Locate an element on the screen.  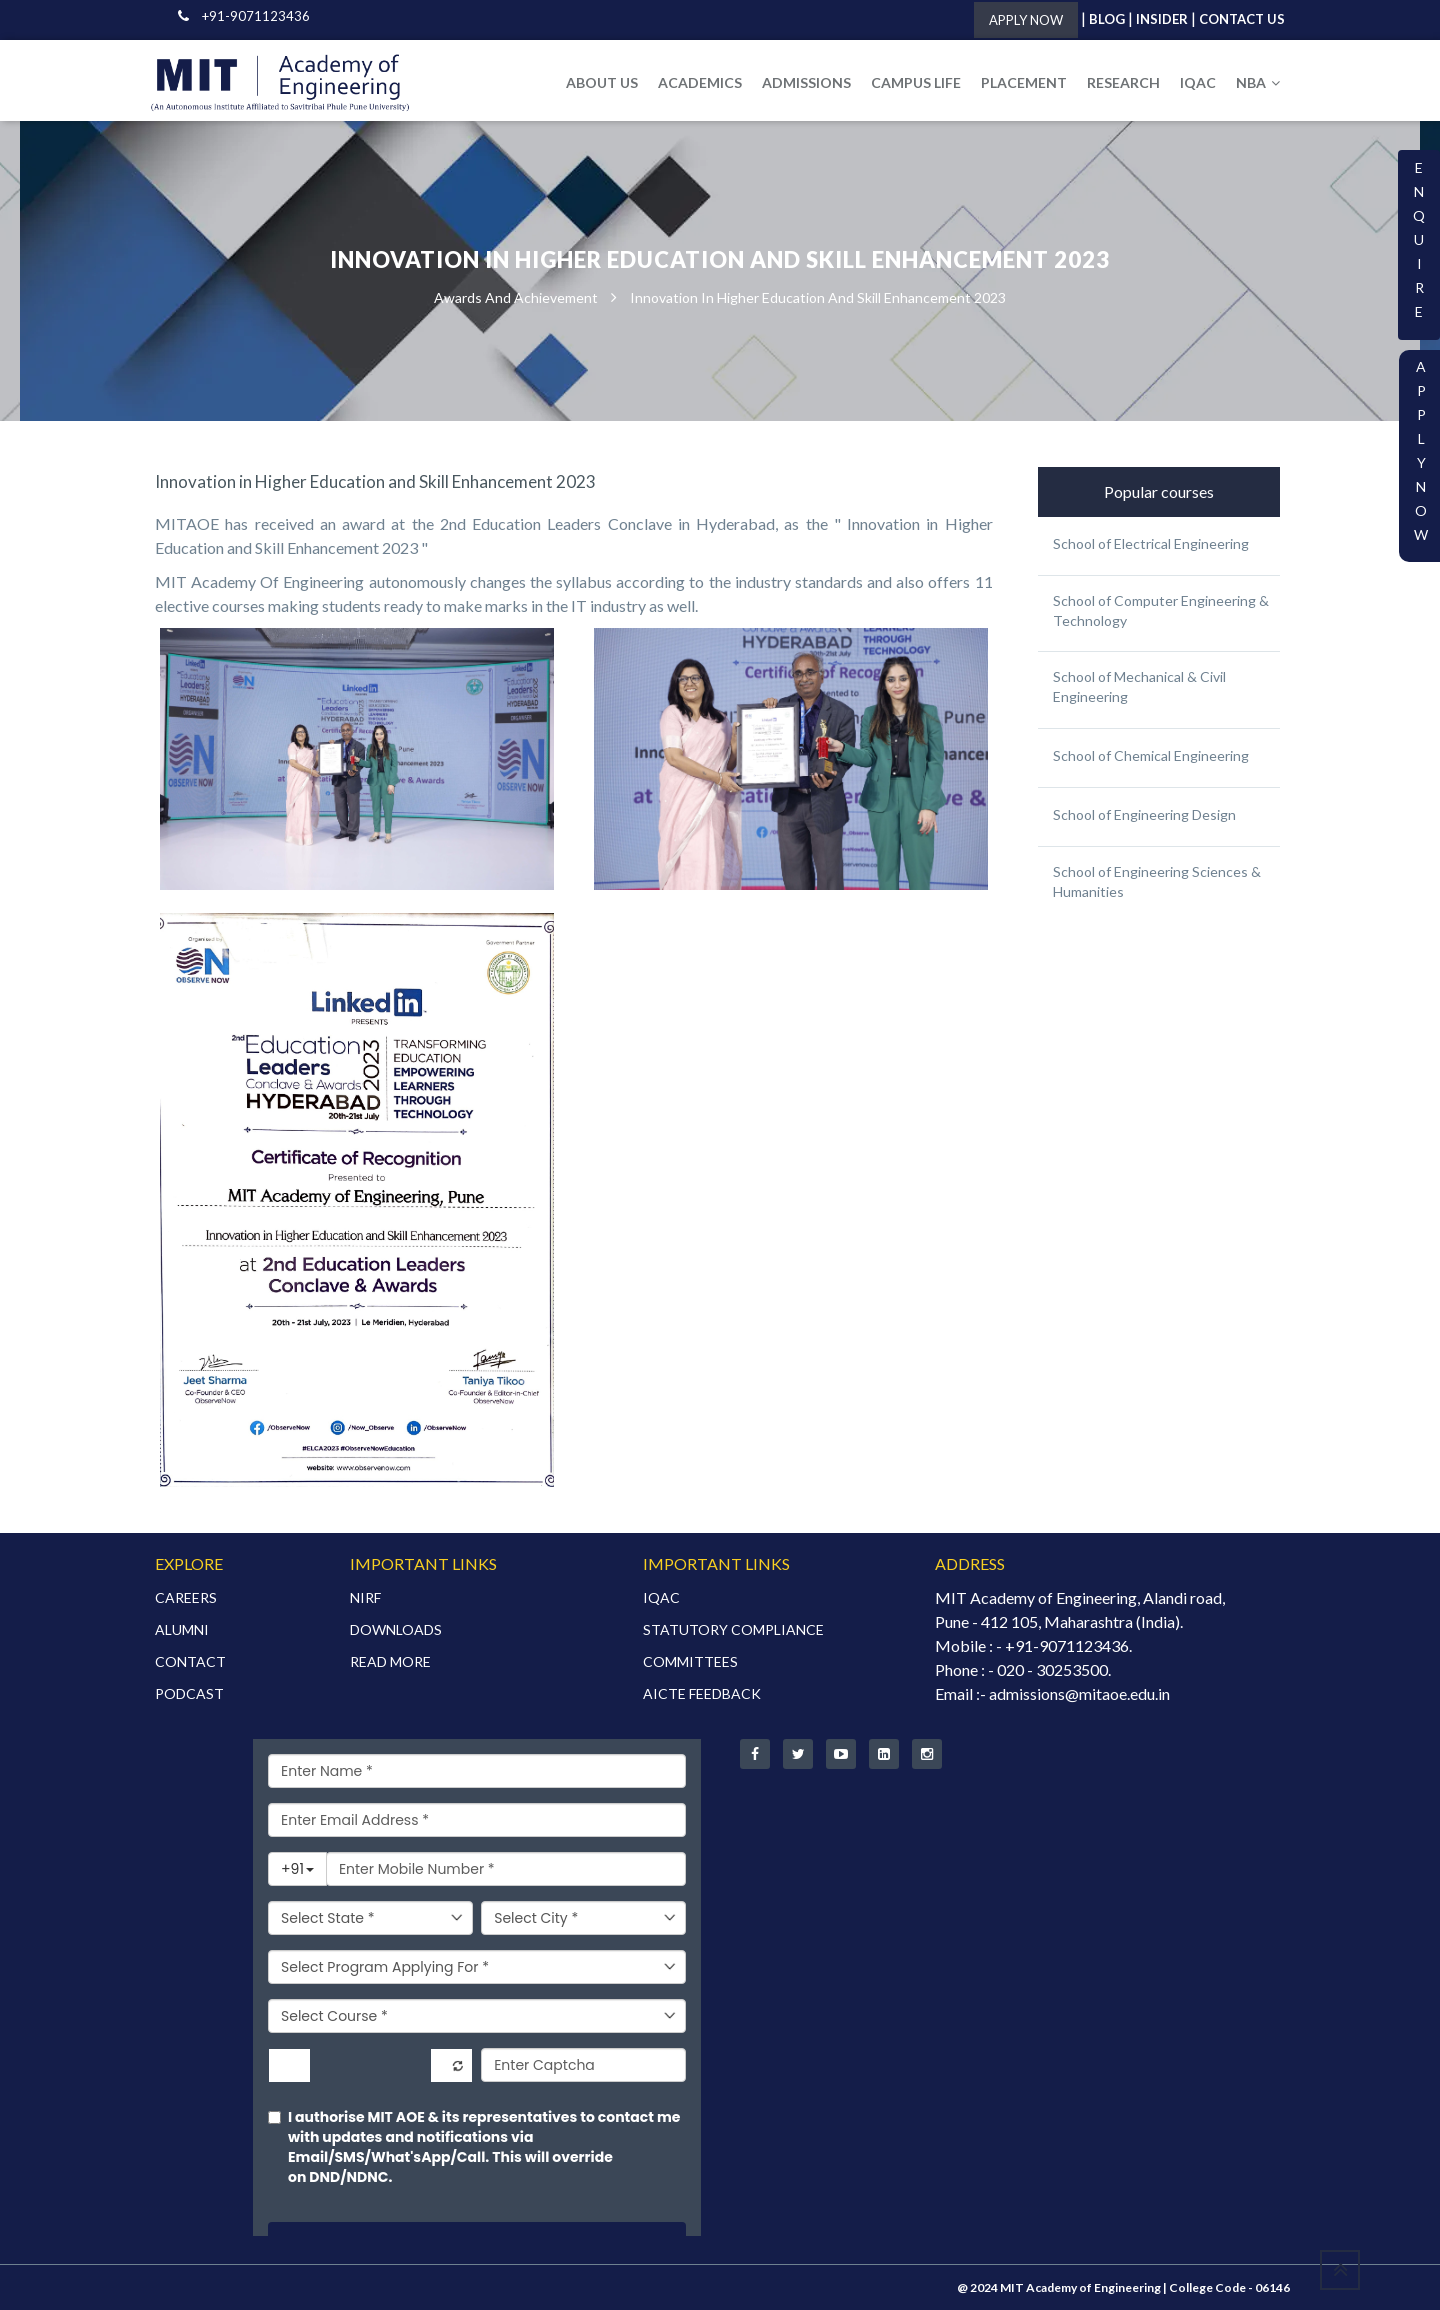
ACADEMICS is located at coordinates (700, 82).